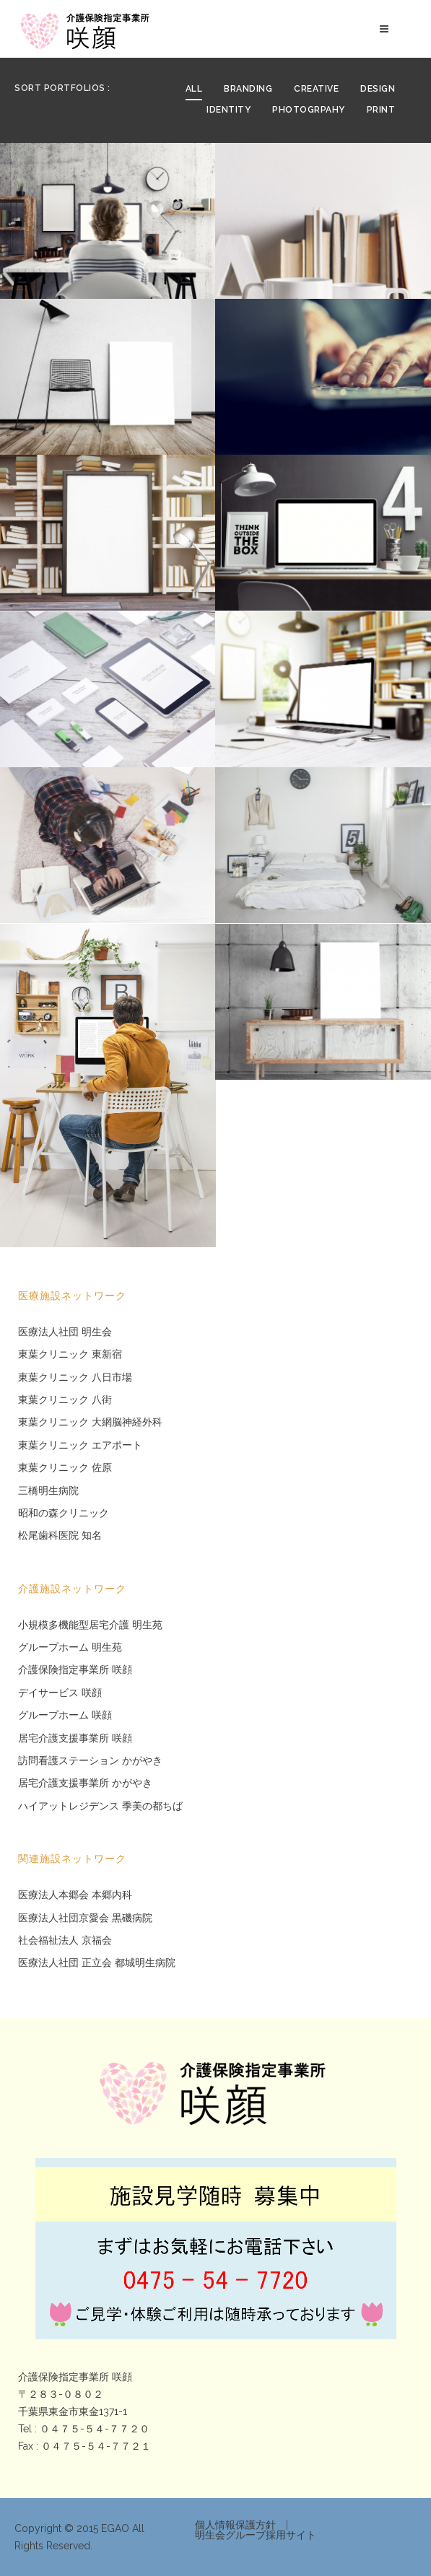  What do you see at coordinates (255, 2535) in the screenshot?
I see `明生会グループ採用サイト` at bounding box center [255, 2535].